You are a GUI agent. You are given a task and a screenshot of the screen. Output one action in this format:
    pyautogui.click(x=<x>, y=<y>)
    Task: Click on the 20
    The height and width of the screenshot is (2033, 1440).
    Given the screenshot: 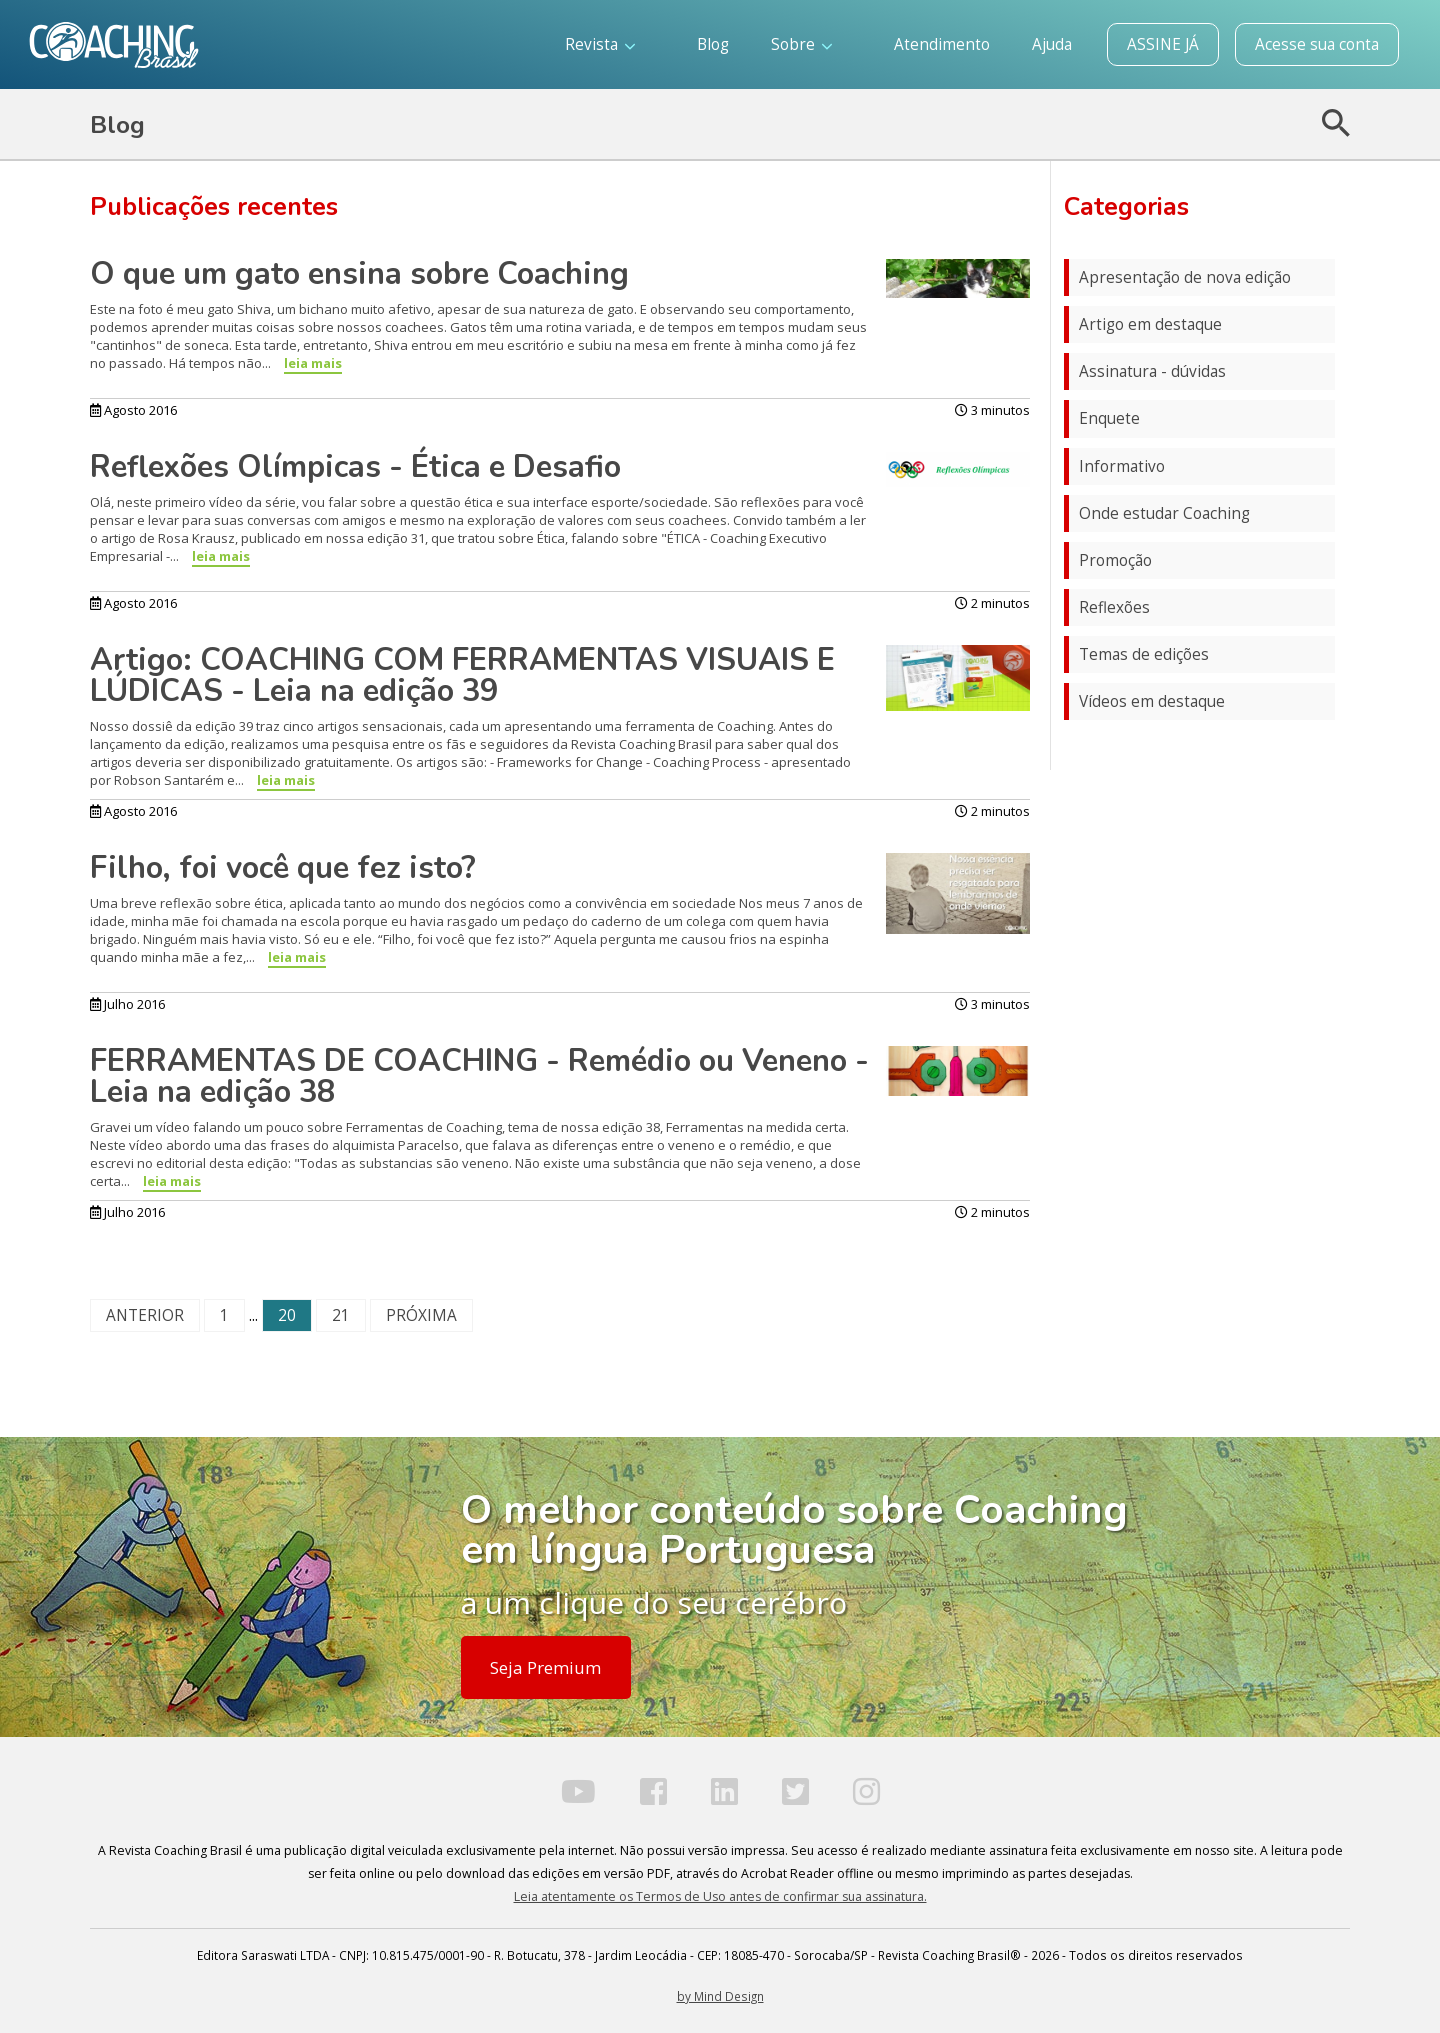 What is the action you would take?
    pyautogui.click(x=287, y=1315)
    